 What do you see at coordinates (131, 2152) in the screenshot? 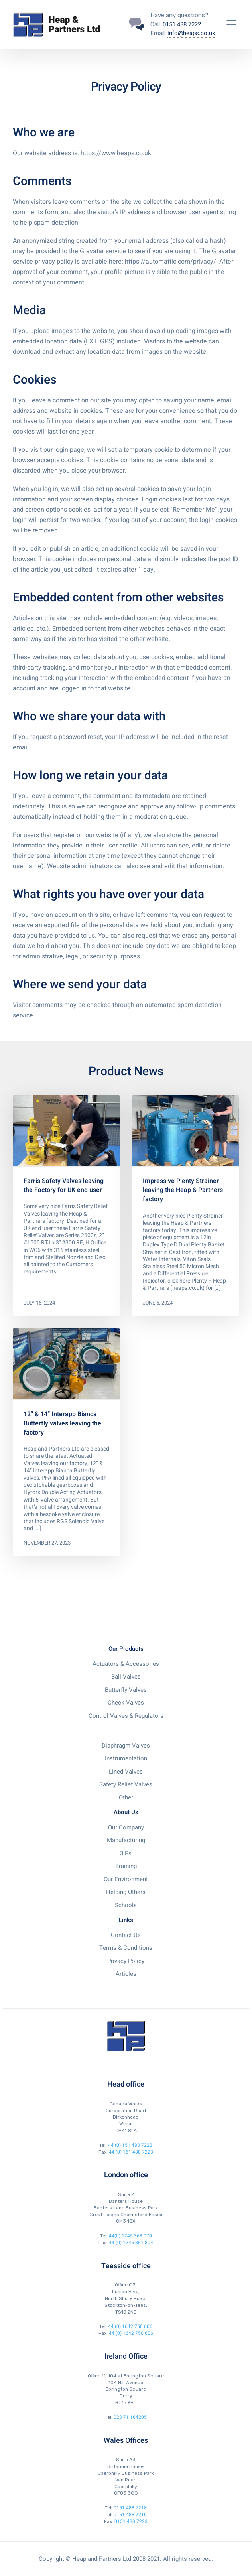
I see `44 (0) 151 488 7223` at bounding box center [131, 2152].